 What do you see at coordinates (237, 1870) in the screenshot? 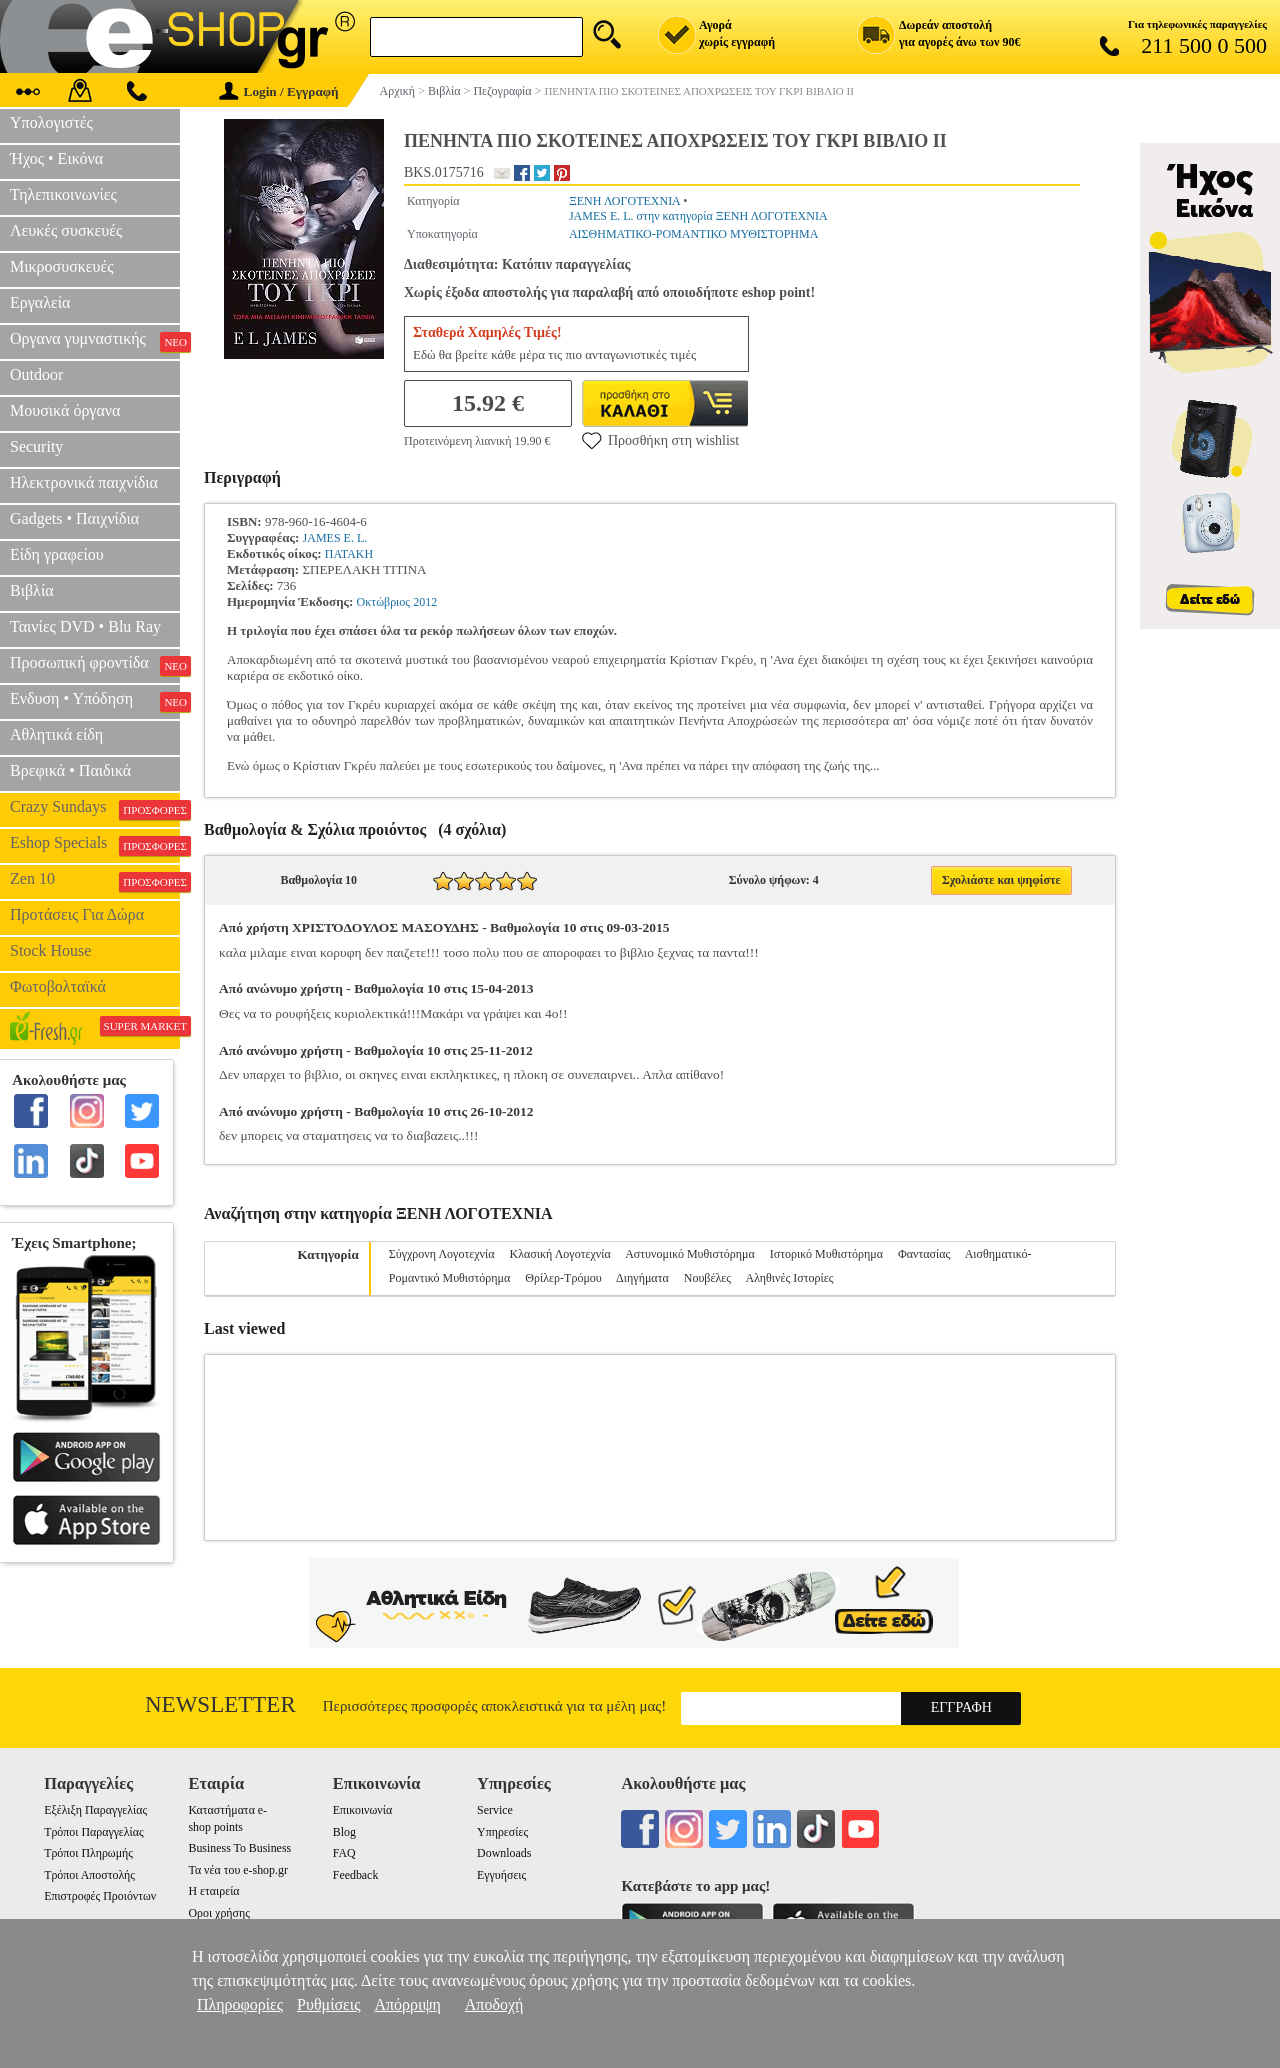
I see `Τα νέα του e-shop.gr` at bounding box center [237, 1870].